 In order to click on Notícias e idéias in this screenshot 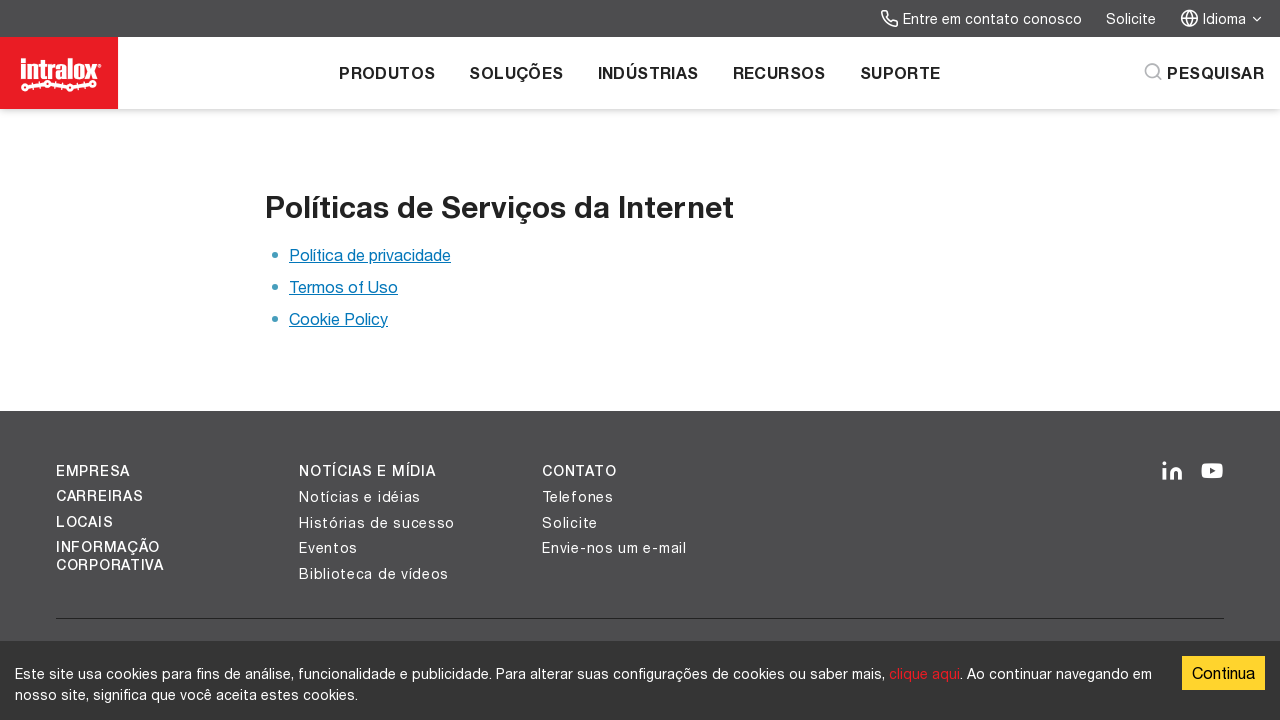, I will do `click(360, 496)`.